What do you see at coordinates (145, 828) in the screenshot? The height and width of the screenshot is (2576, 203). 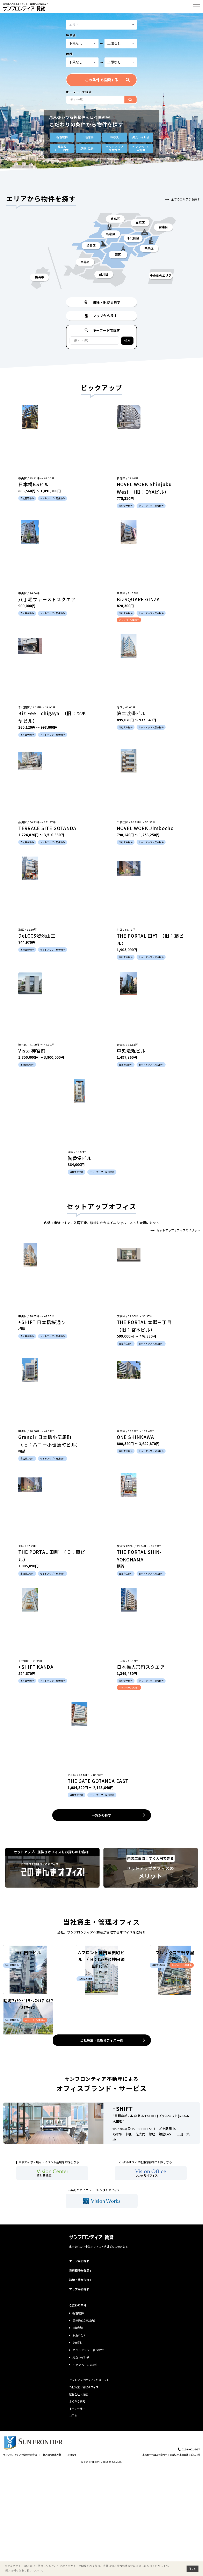 I see `NOVEL WORK Jimbocho` at bounding box center [145, 828].